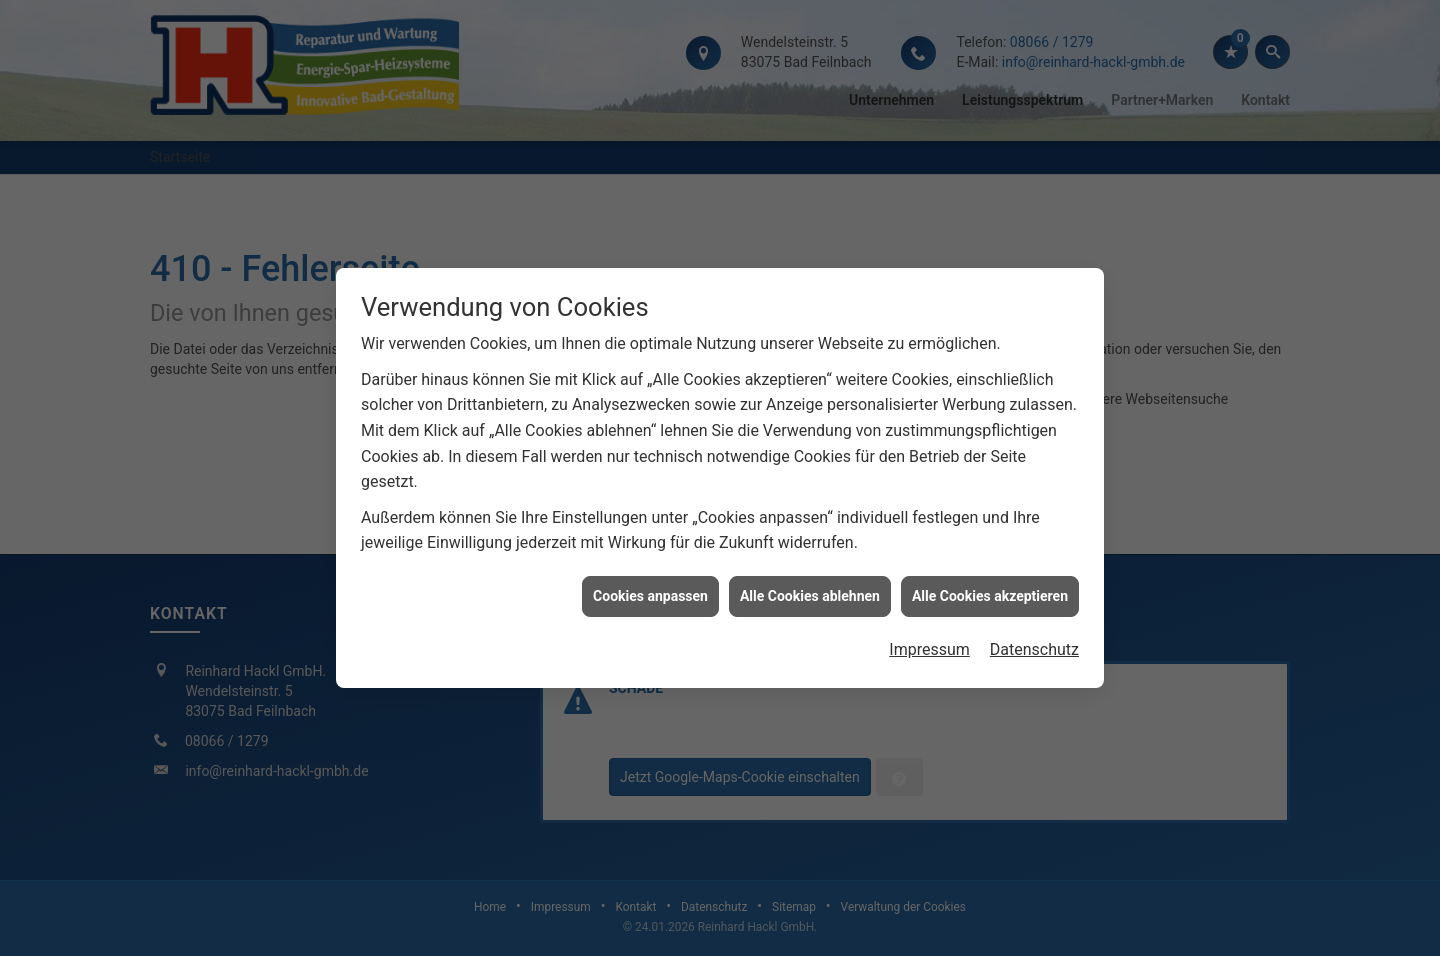 The height and width of the screenshot is (956, 1440). I want to click on Alle Cookies akzeptieren, so click(990, 594).